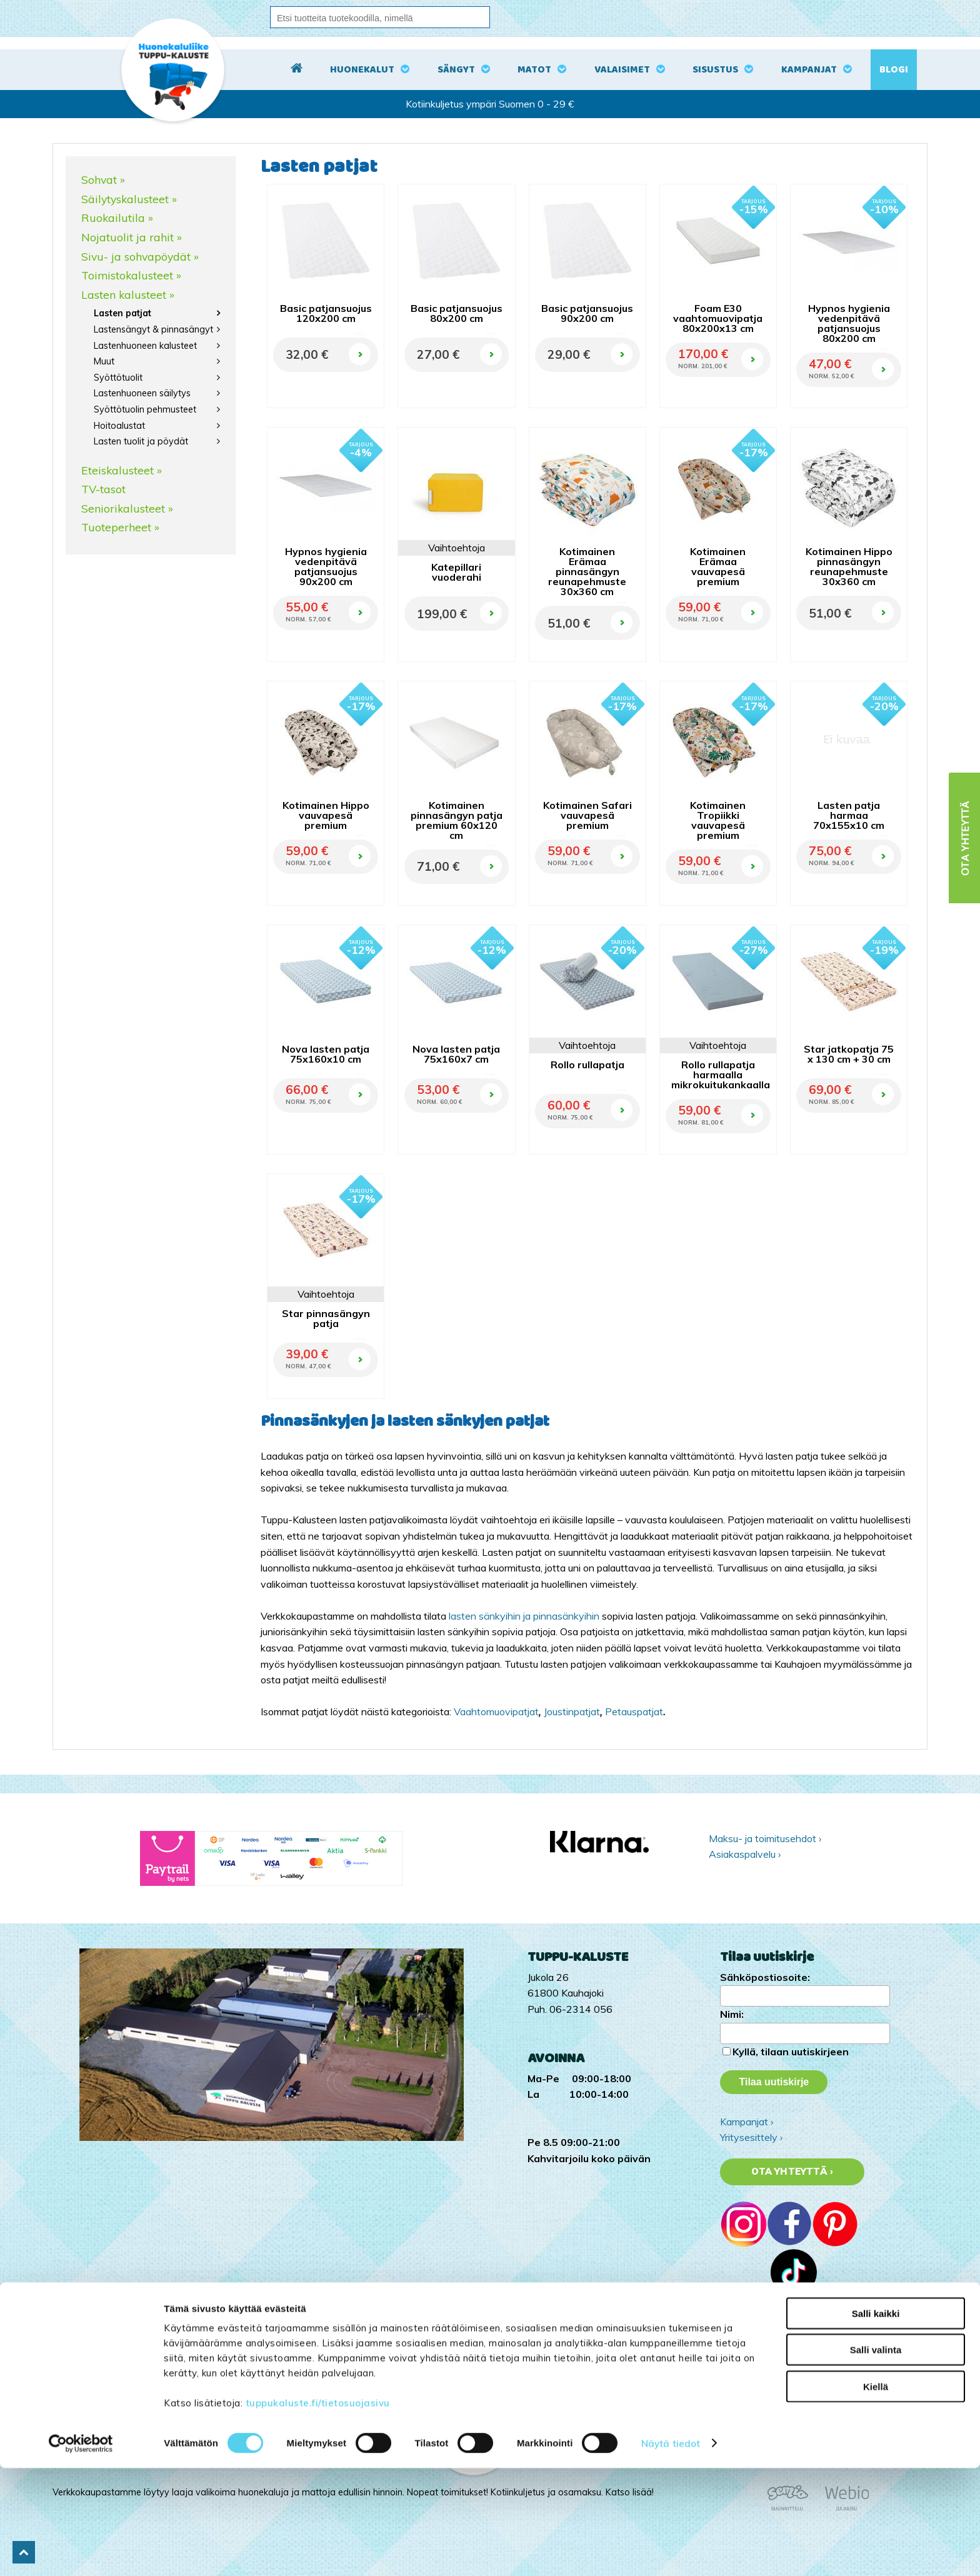  What do you see at coordinates (496, 1711) in the screenshot?
I see `Vaahtomuovipatjat` at bounding box center [496, 1711].